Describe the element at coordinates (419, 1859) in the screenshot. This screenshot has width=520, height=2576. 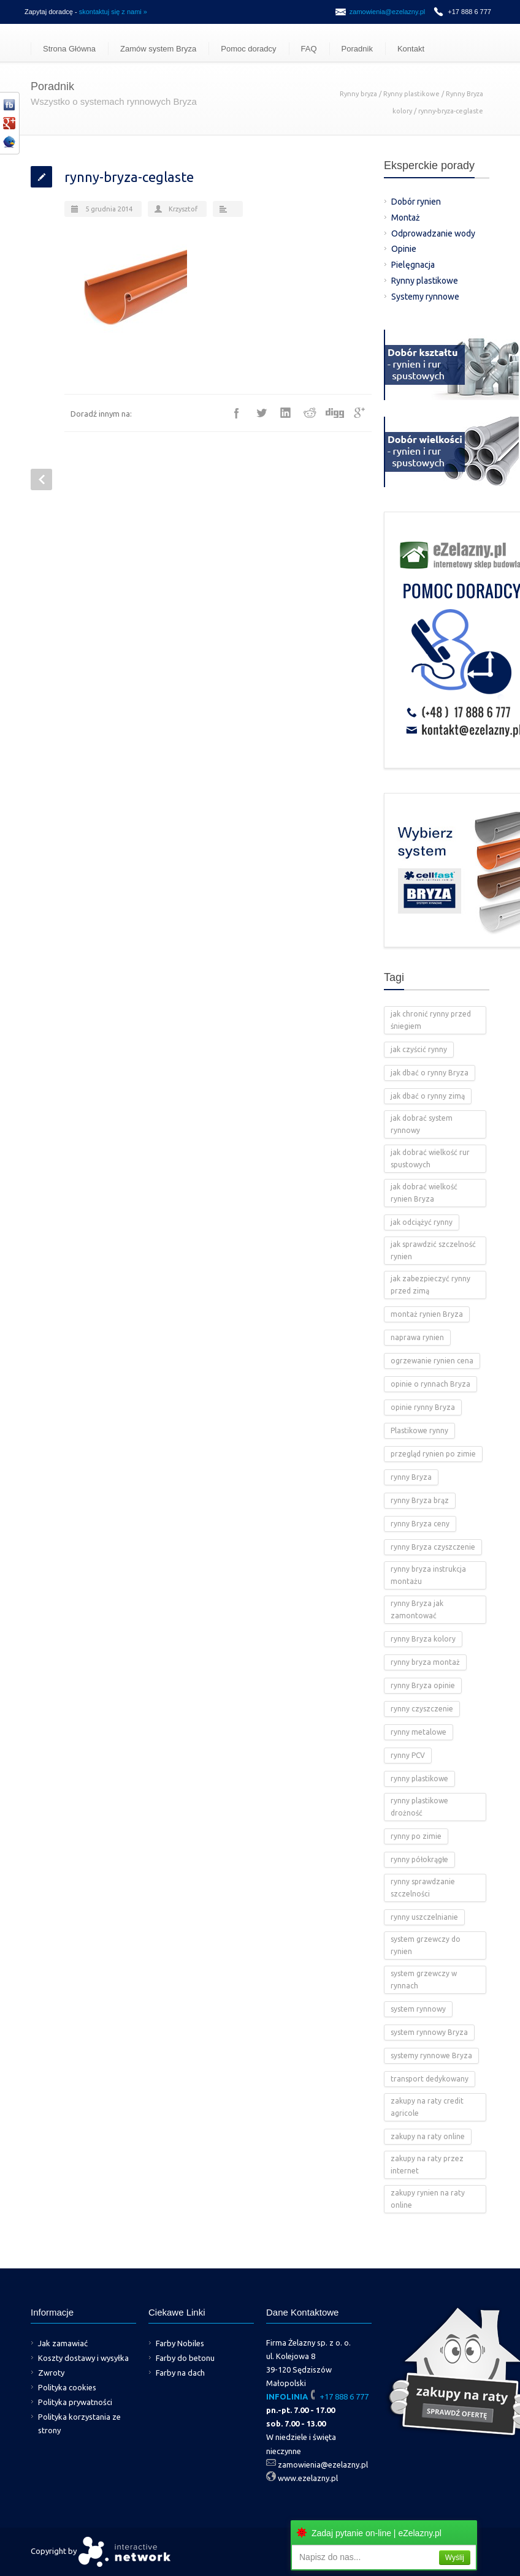
I see `rynny półokrągłe [rynny półokrągłe (1 element)]` at that location.